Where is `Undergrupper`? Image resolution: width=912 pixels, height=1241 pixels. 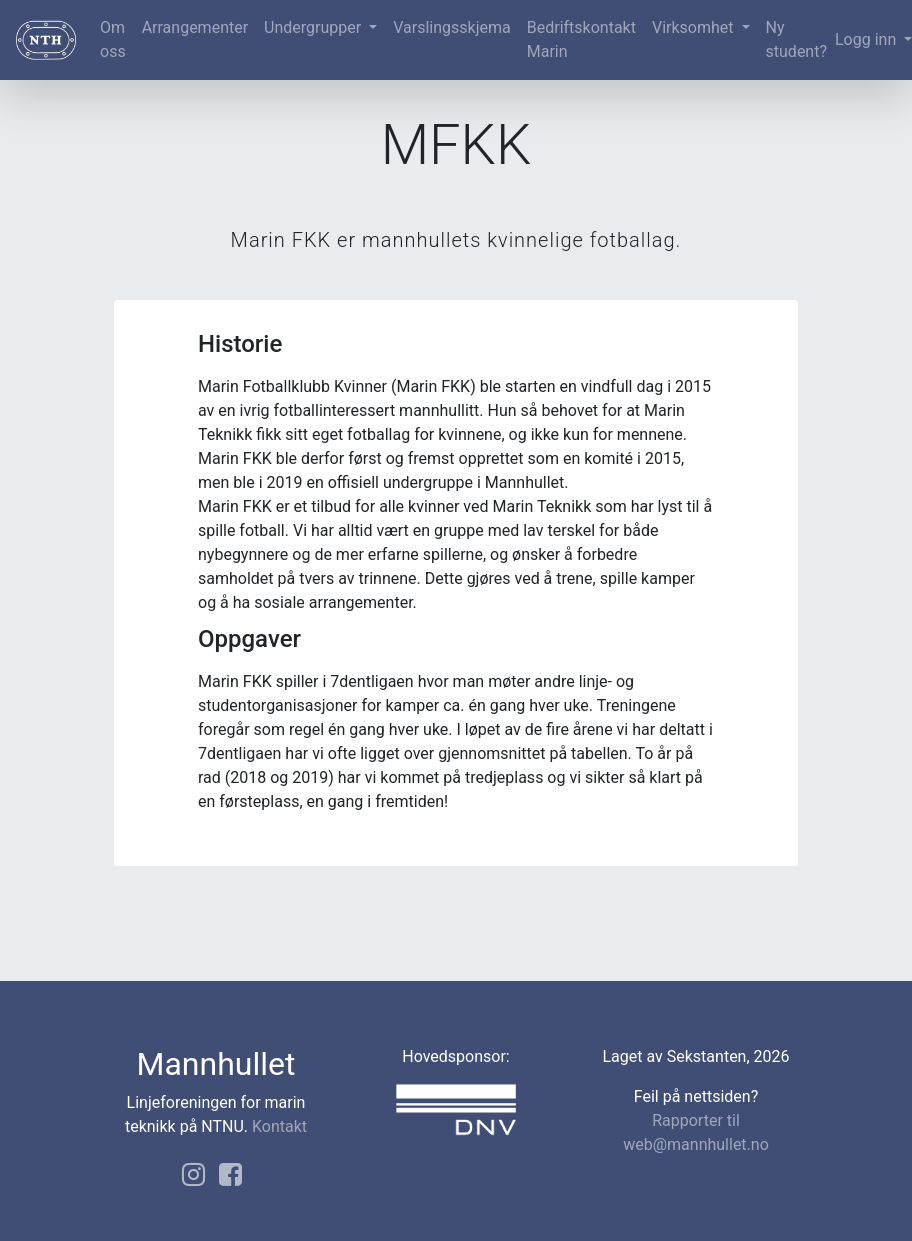
Undergrupper is located at coordinates (314, 27).